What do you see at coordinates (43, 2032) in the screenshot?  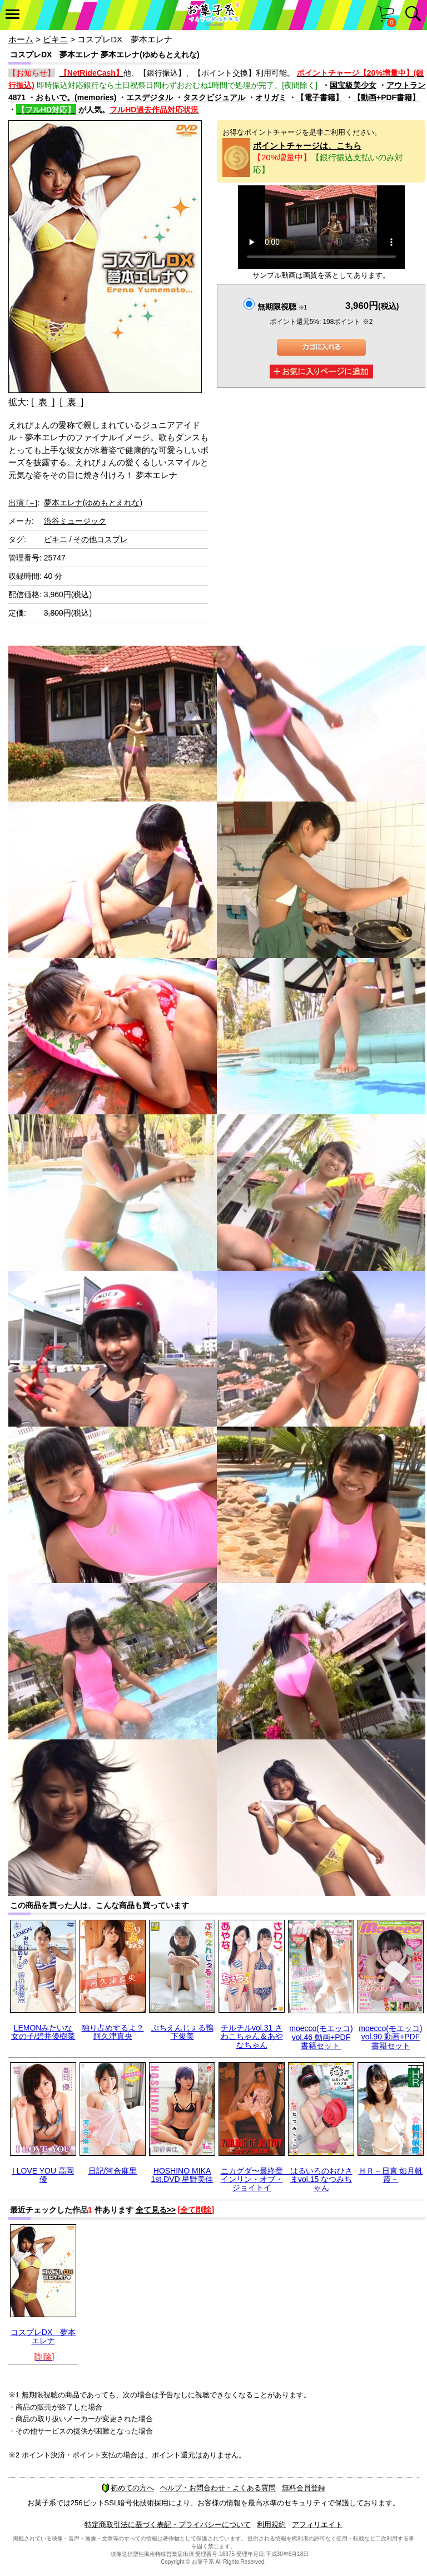 I see `LEMONみたいな女の子/碧井優樹菜` at bounding box center [43, 2032].